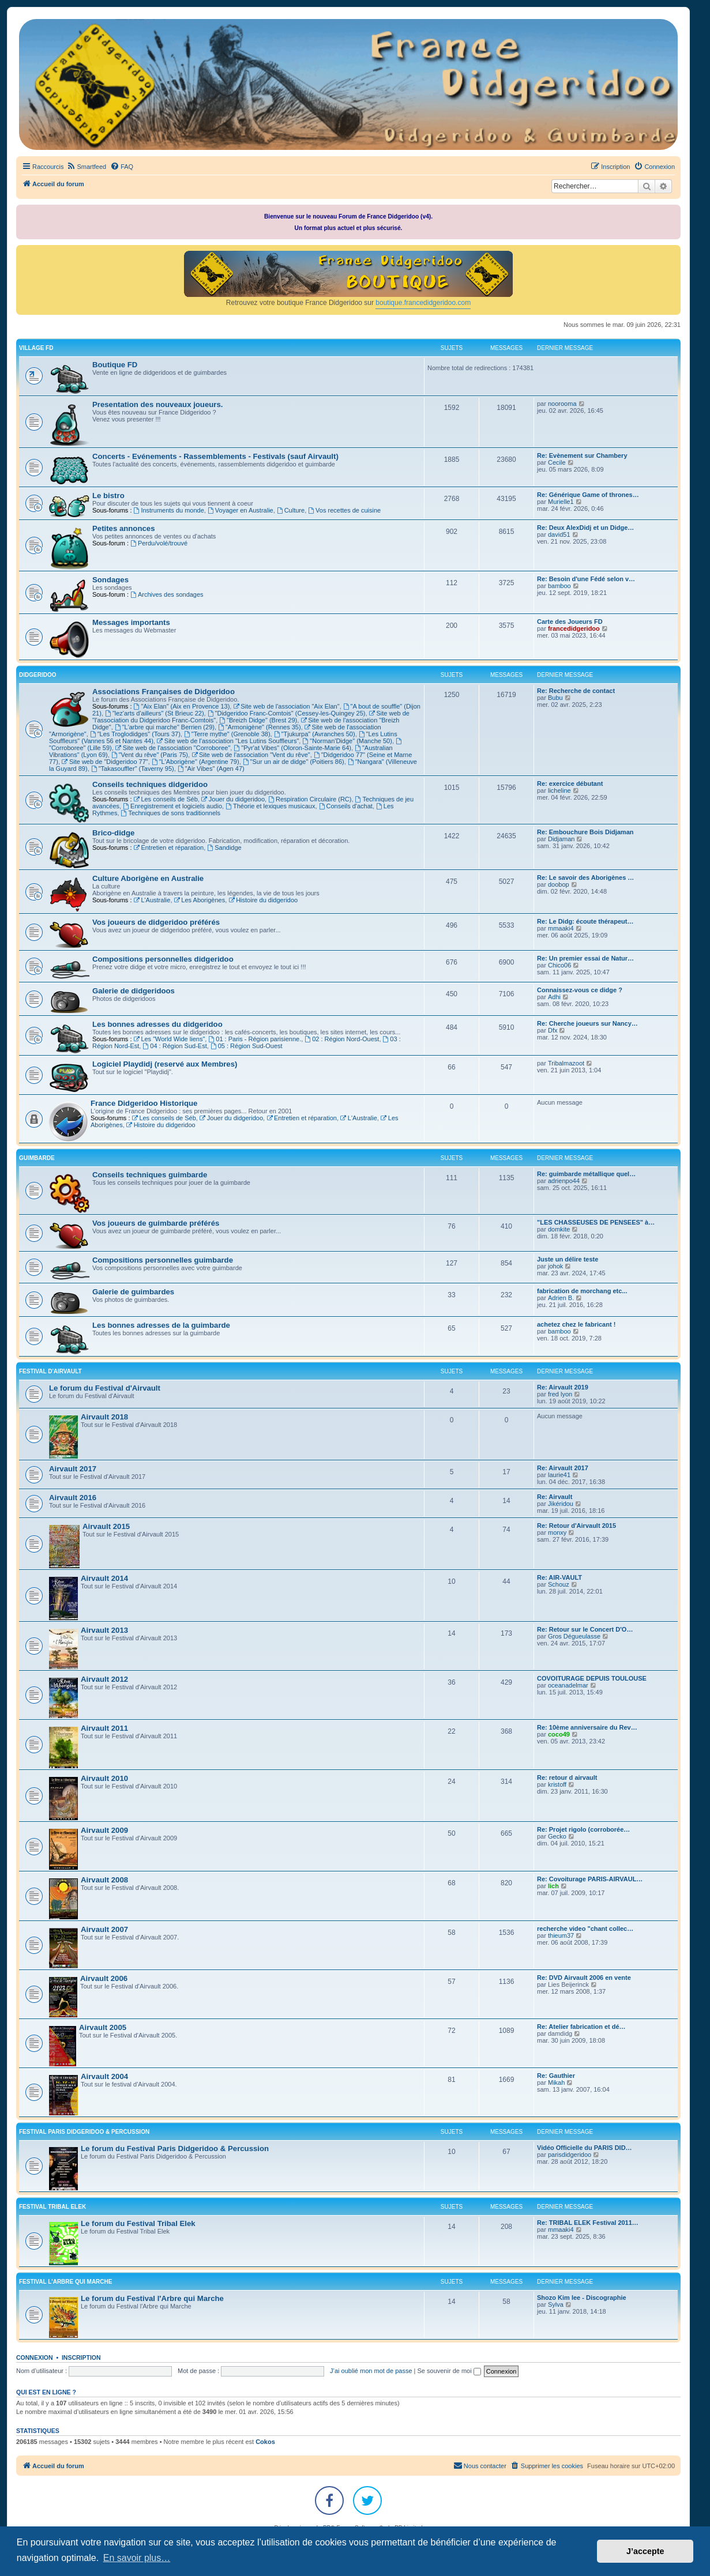 The image size is (710, 2576). What do you see at coordinates (104, 1679) in the screenshot?
I see `Airvault 2012` at bounding box center [104, 1679].